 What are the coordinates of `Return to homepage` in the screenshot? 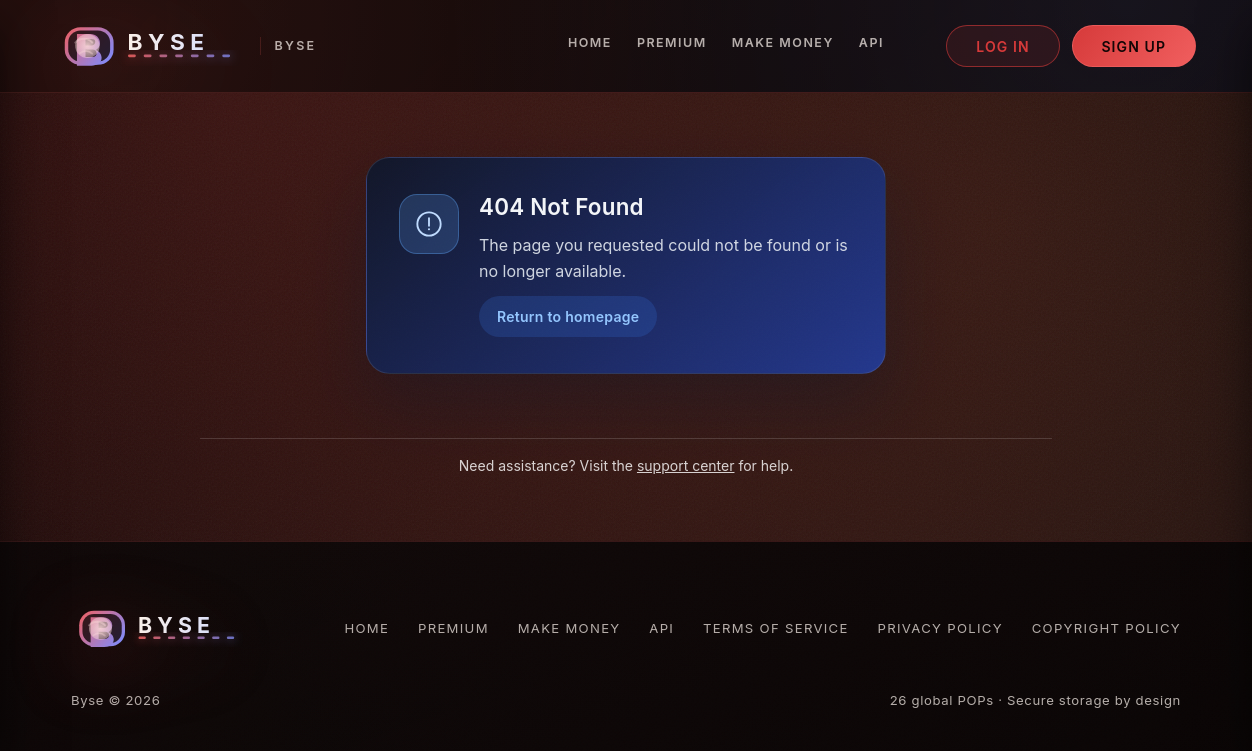 It's located at (568, 316).